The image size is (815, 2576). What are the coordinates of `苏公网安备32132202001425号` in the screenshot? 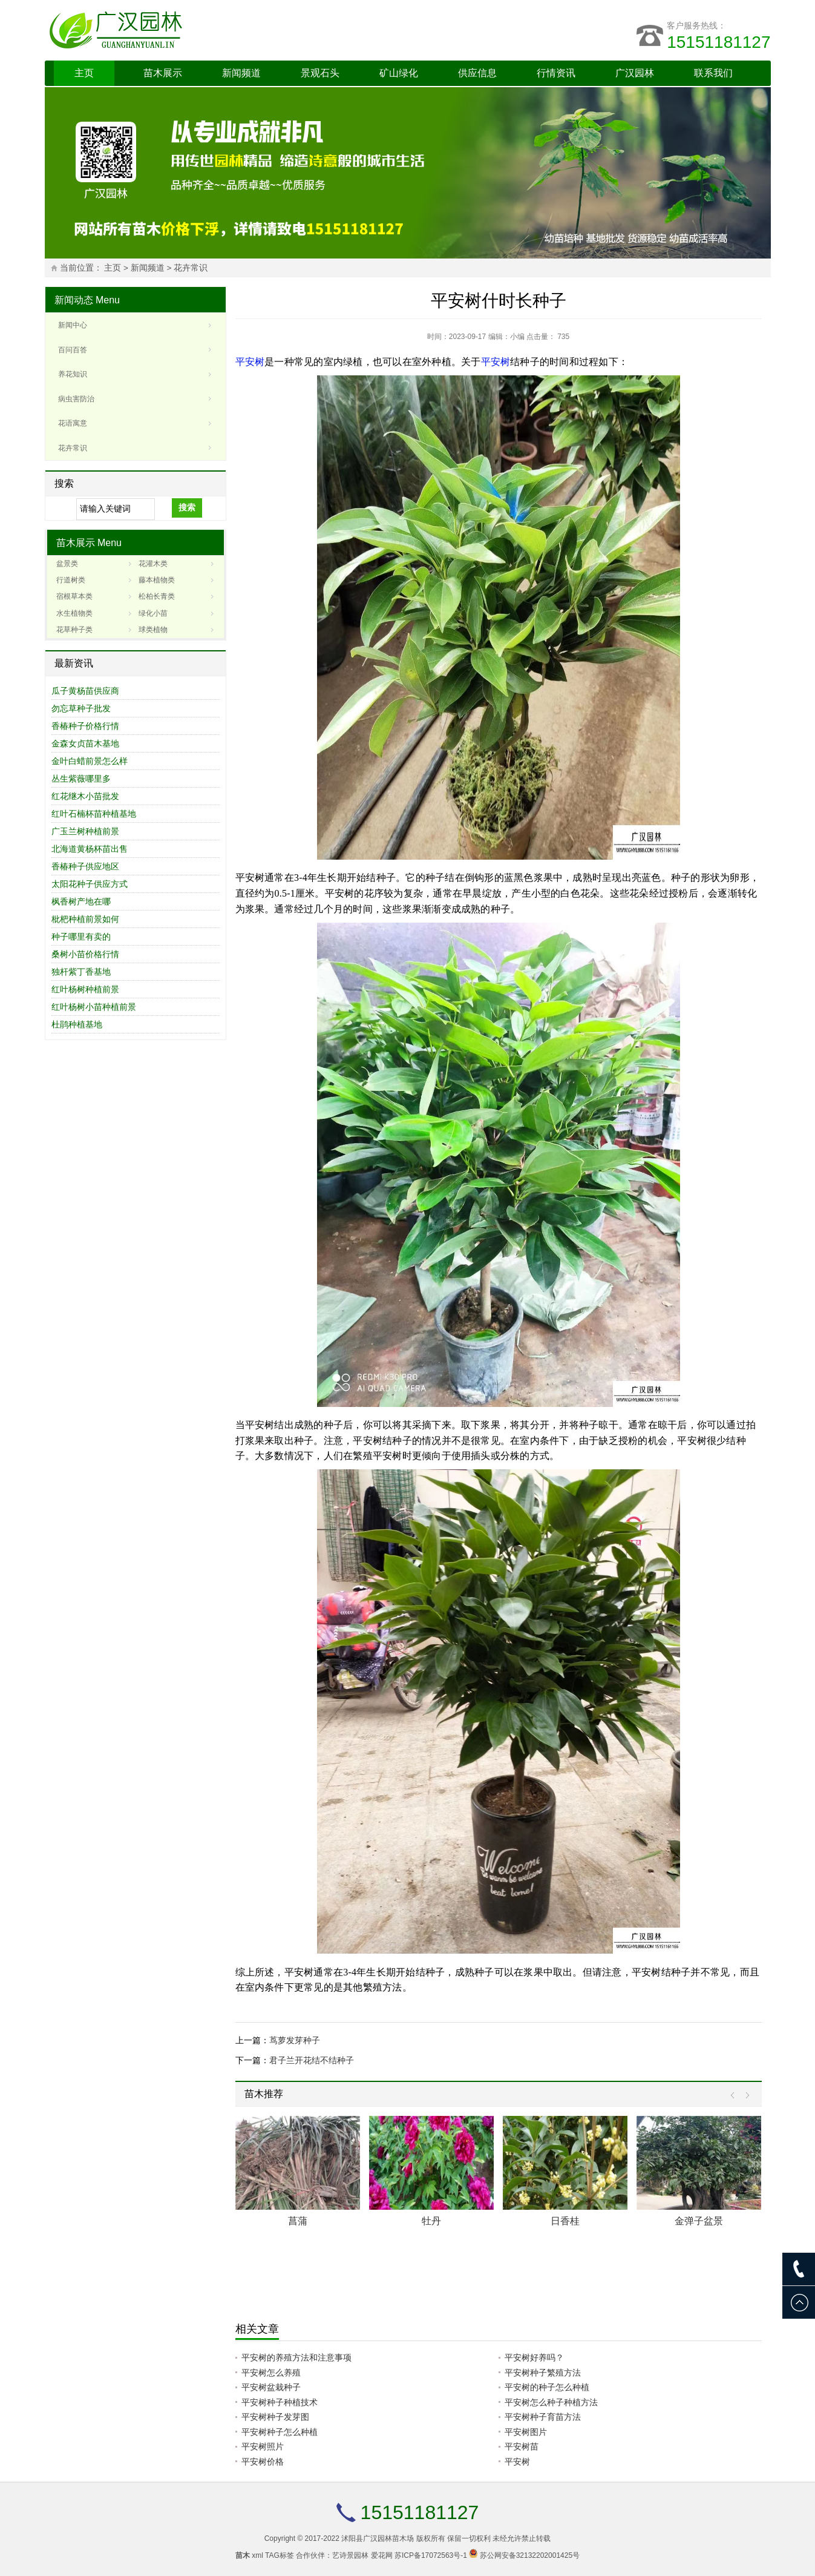 It's located at (530, 2555).